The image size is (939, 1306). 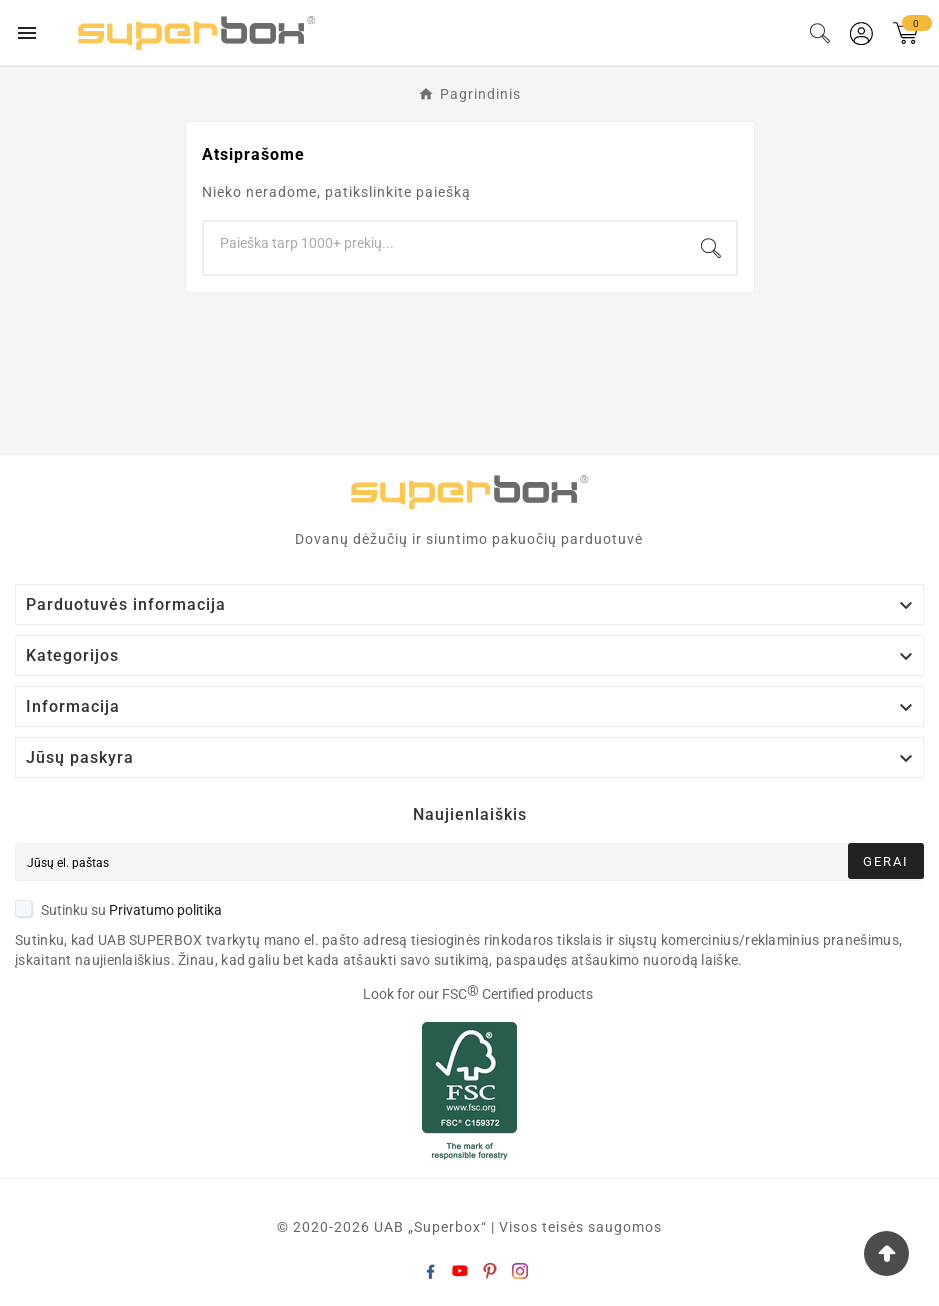 What do you see at coordinates (118, 910) in the screenshot?
I see `Sutinku su` at bounding box center [118, 910].